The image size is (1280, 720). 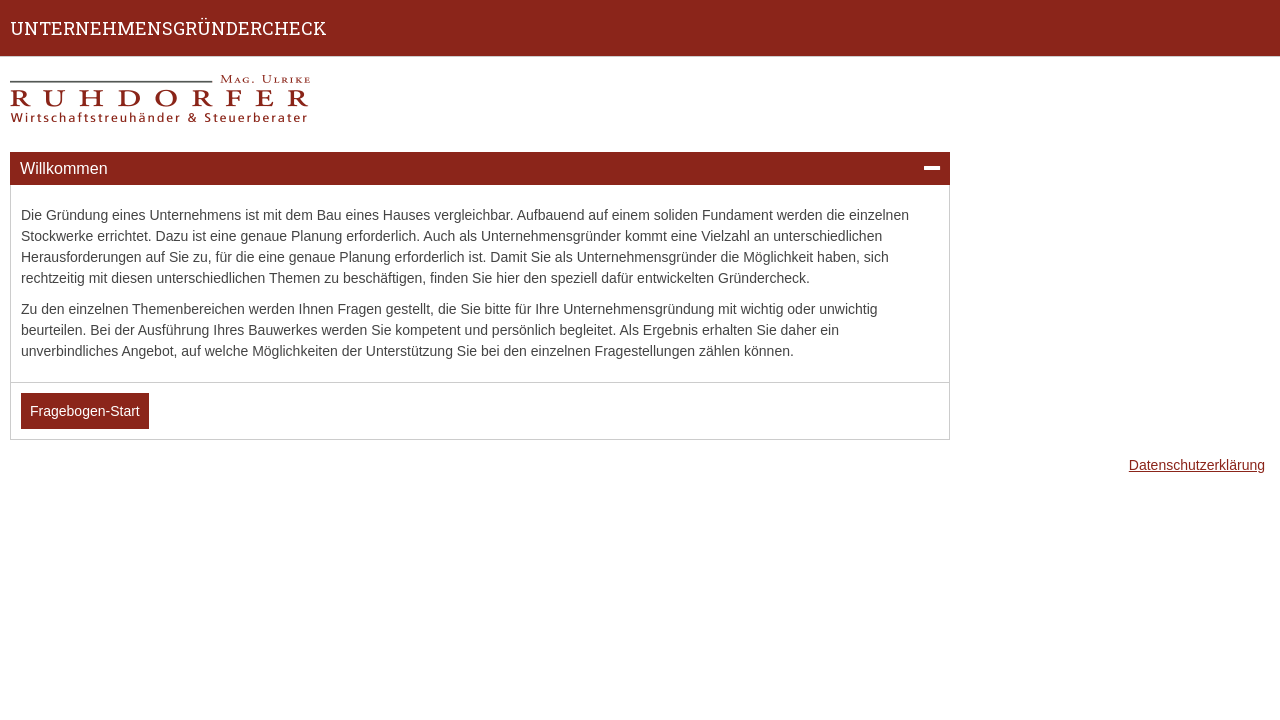 I want to click on Fragebogen-Start, so click(x=85, y=411).